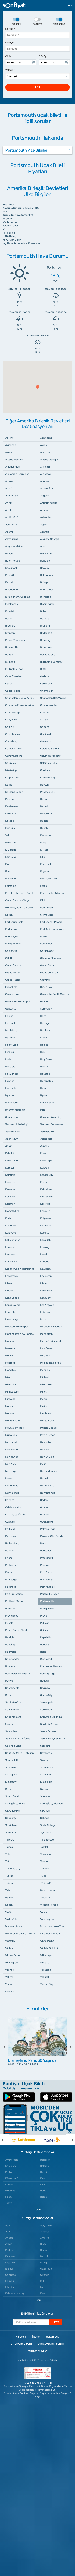  I want to click on Rapid City, so click(46, 1637).